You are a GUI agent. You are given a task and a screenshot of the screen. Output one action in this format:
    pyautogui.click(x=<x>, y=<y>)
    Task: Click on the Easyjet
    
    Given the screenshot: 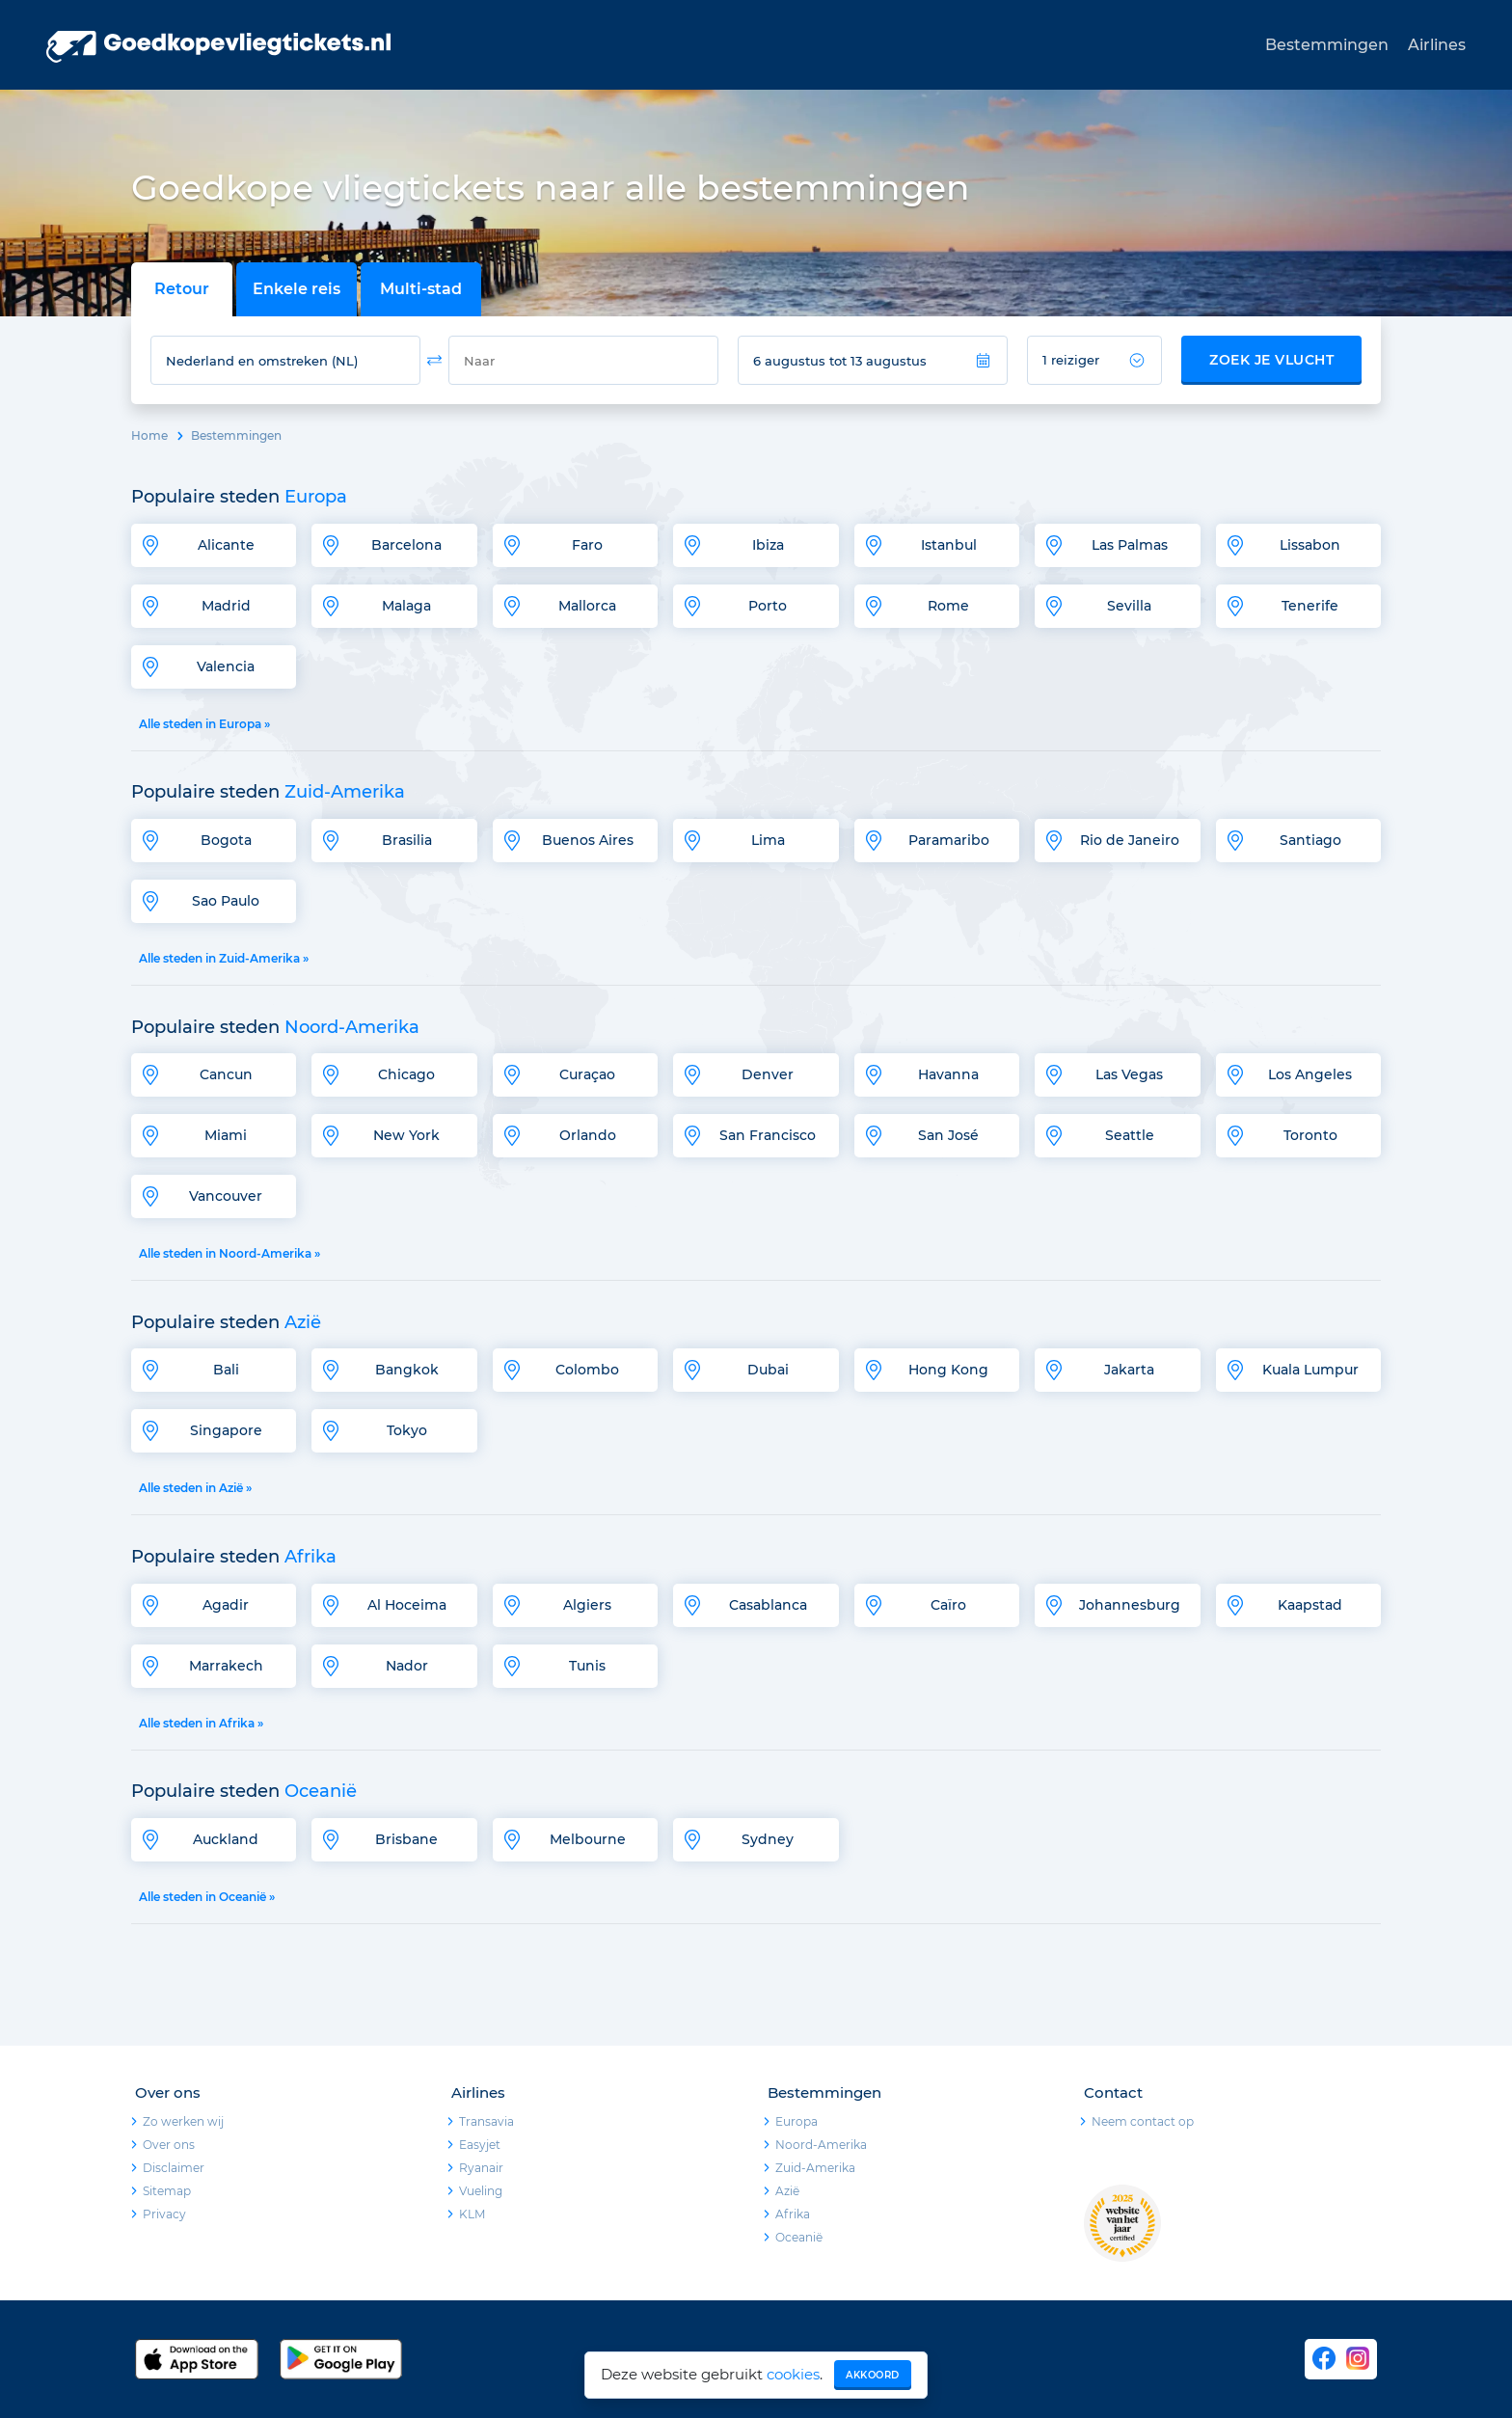 What is the action you would take?
    pyautogui.click(x=479, y=2144)
    